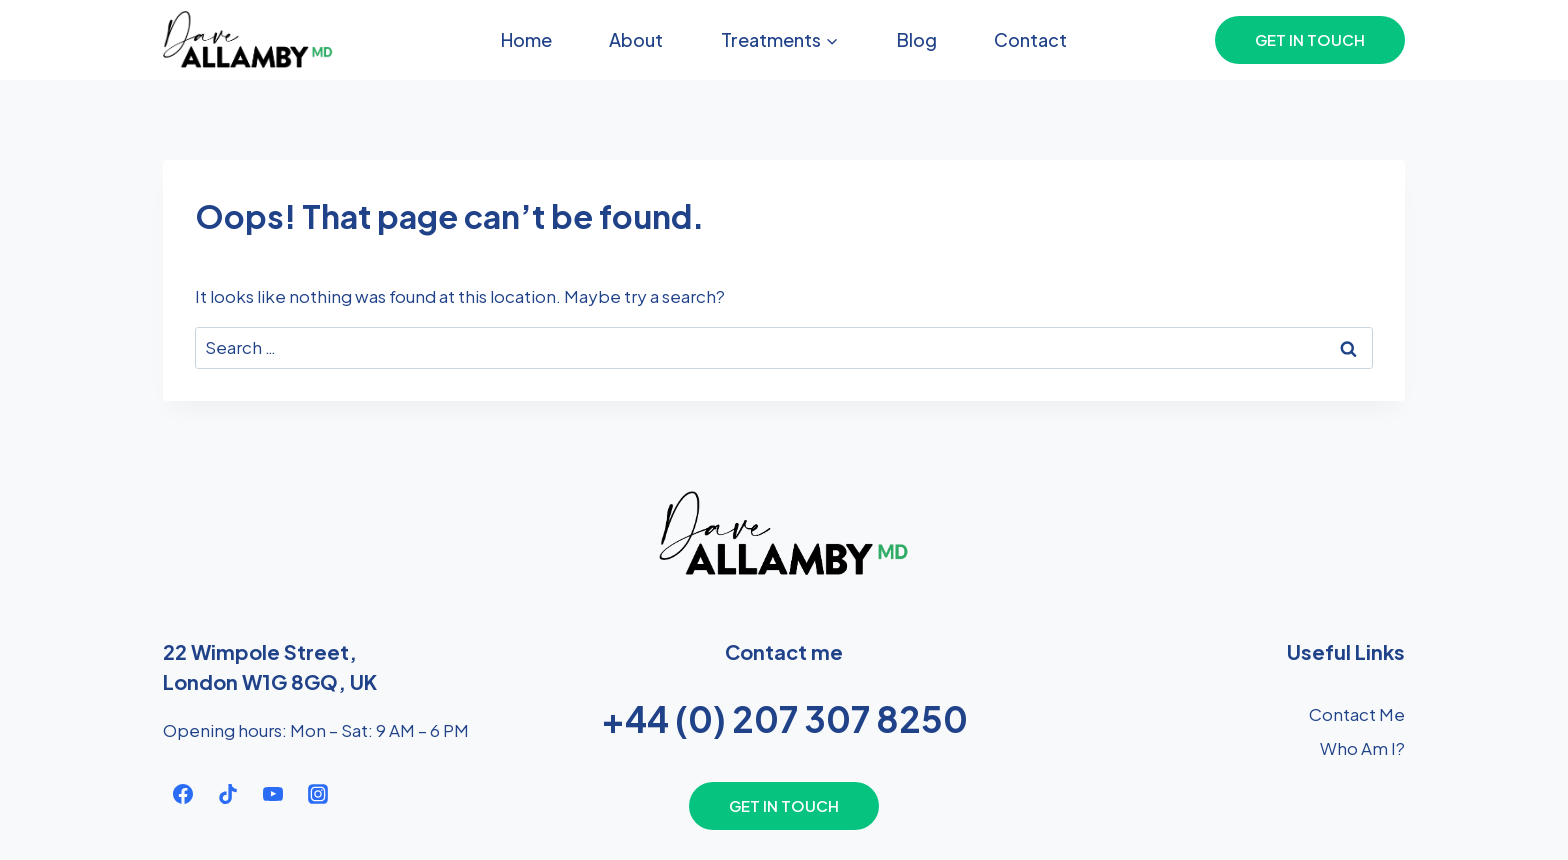 The image size is (1568, 860). I want to click on [Instagram], so click(318, 794).